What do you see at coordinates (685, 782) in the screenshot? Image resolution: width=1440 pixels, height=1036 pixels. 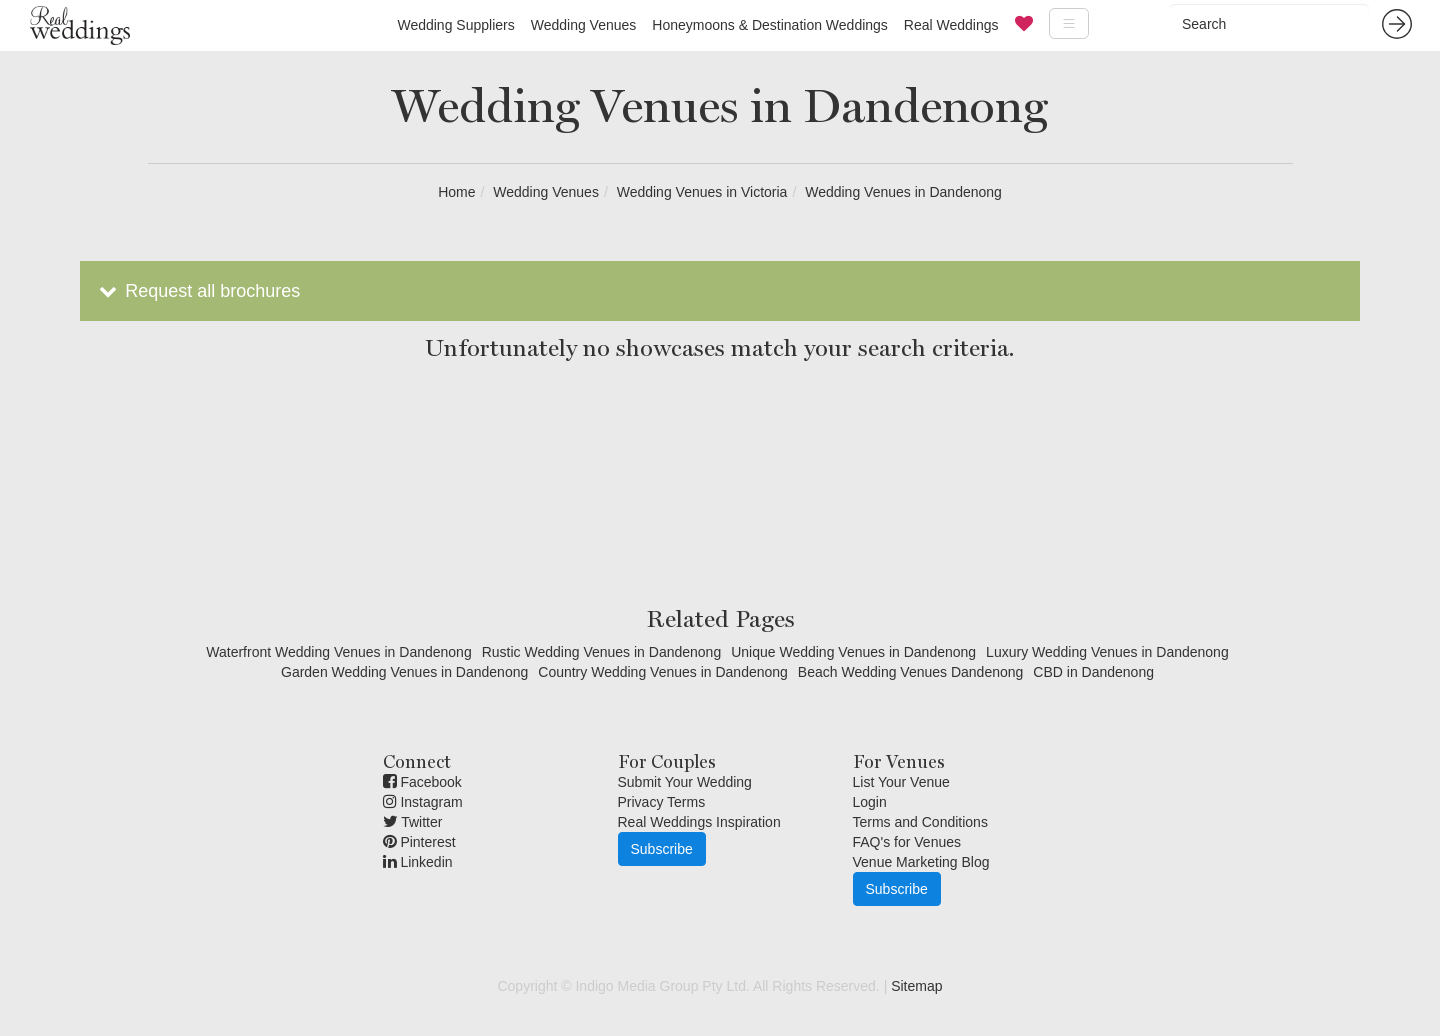 I see `Submit Your Wedding` at bounding box center [685, 782].